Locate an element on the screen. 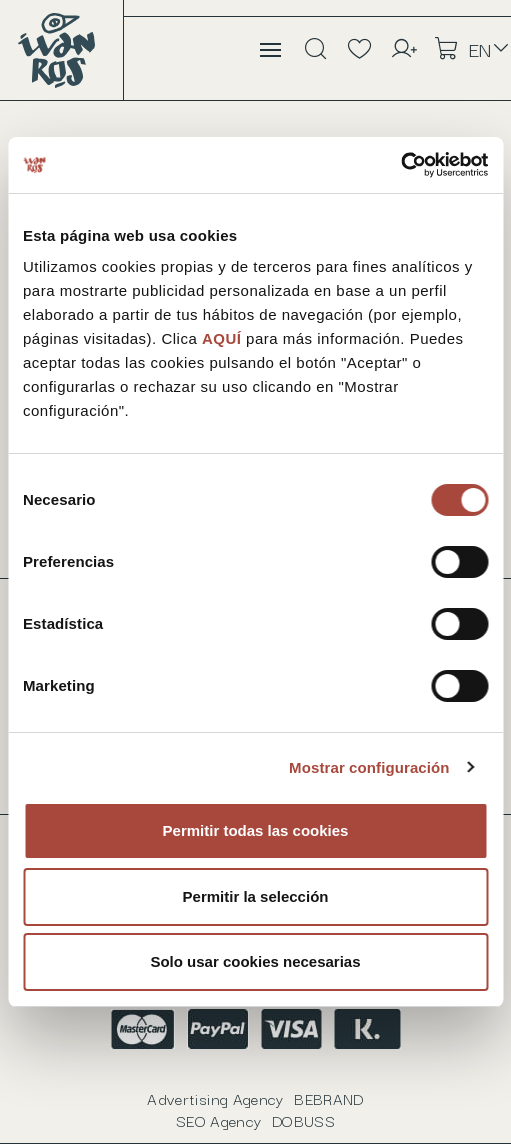 This screenshot has height=1144, width=511. [Usercentrics Cookiebot - opens in a new window] is located at coordinates (400, 165).